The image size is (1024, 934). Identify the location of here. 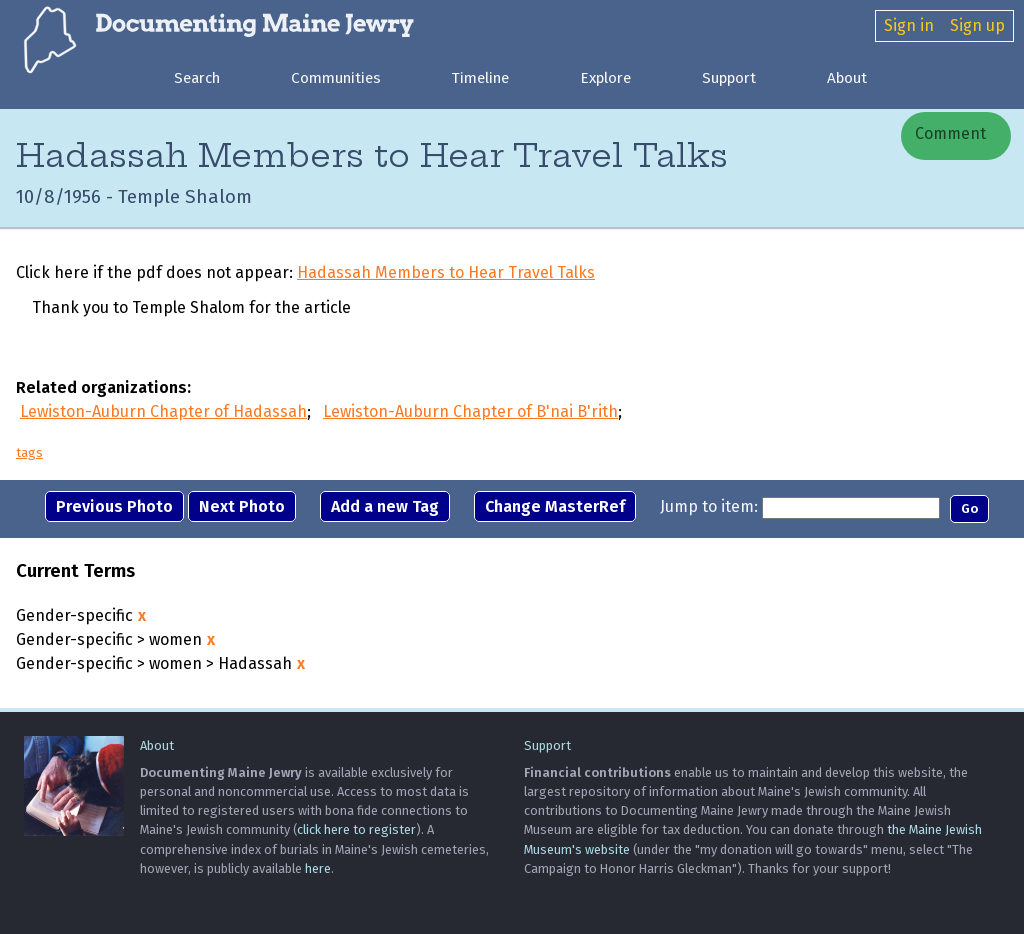
(318, 868).